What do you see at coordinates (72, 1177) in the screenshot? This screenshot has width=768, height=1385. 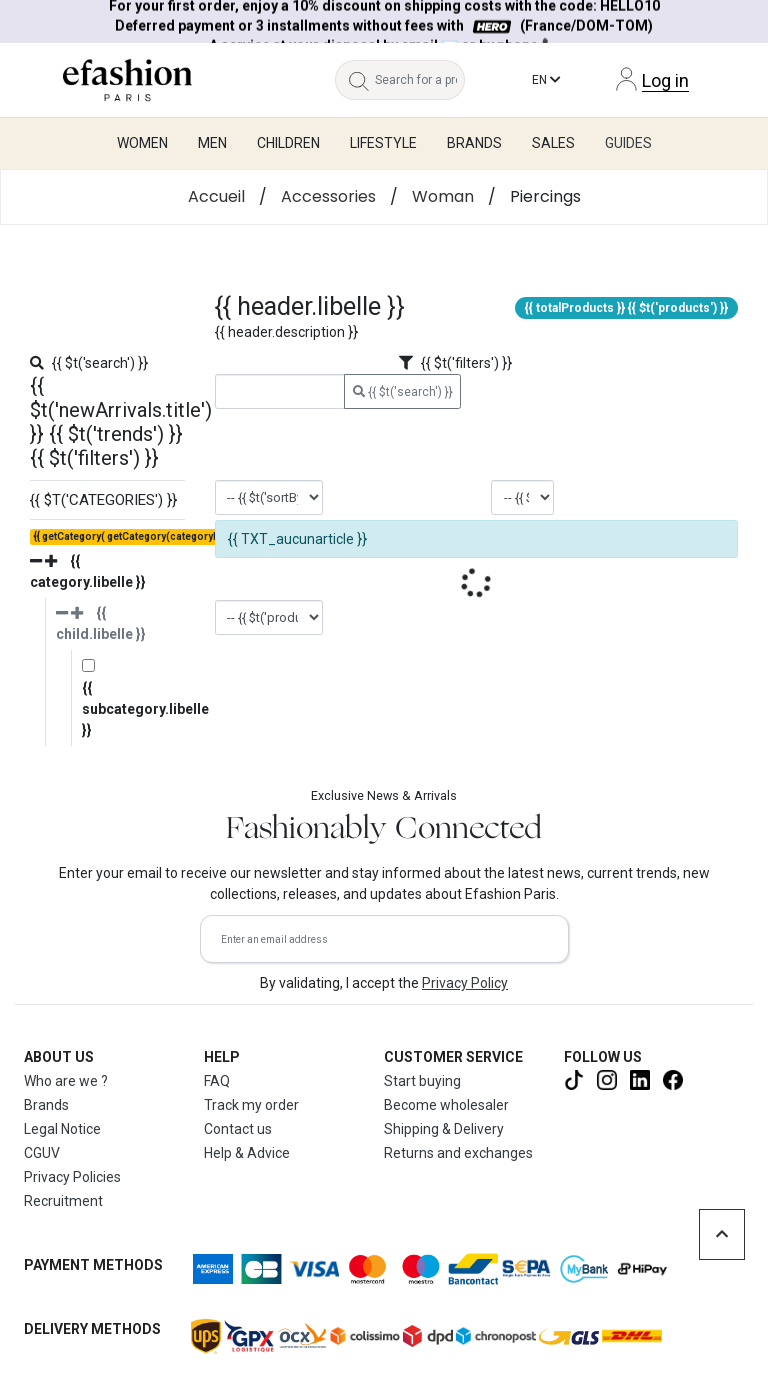 I see `Privacy Policies` at bounding box center [72, 1177].